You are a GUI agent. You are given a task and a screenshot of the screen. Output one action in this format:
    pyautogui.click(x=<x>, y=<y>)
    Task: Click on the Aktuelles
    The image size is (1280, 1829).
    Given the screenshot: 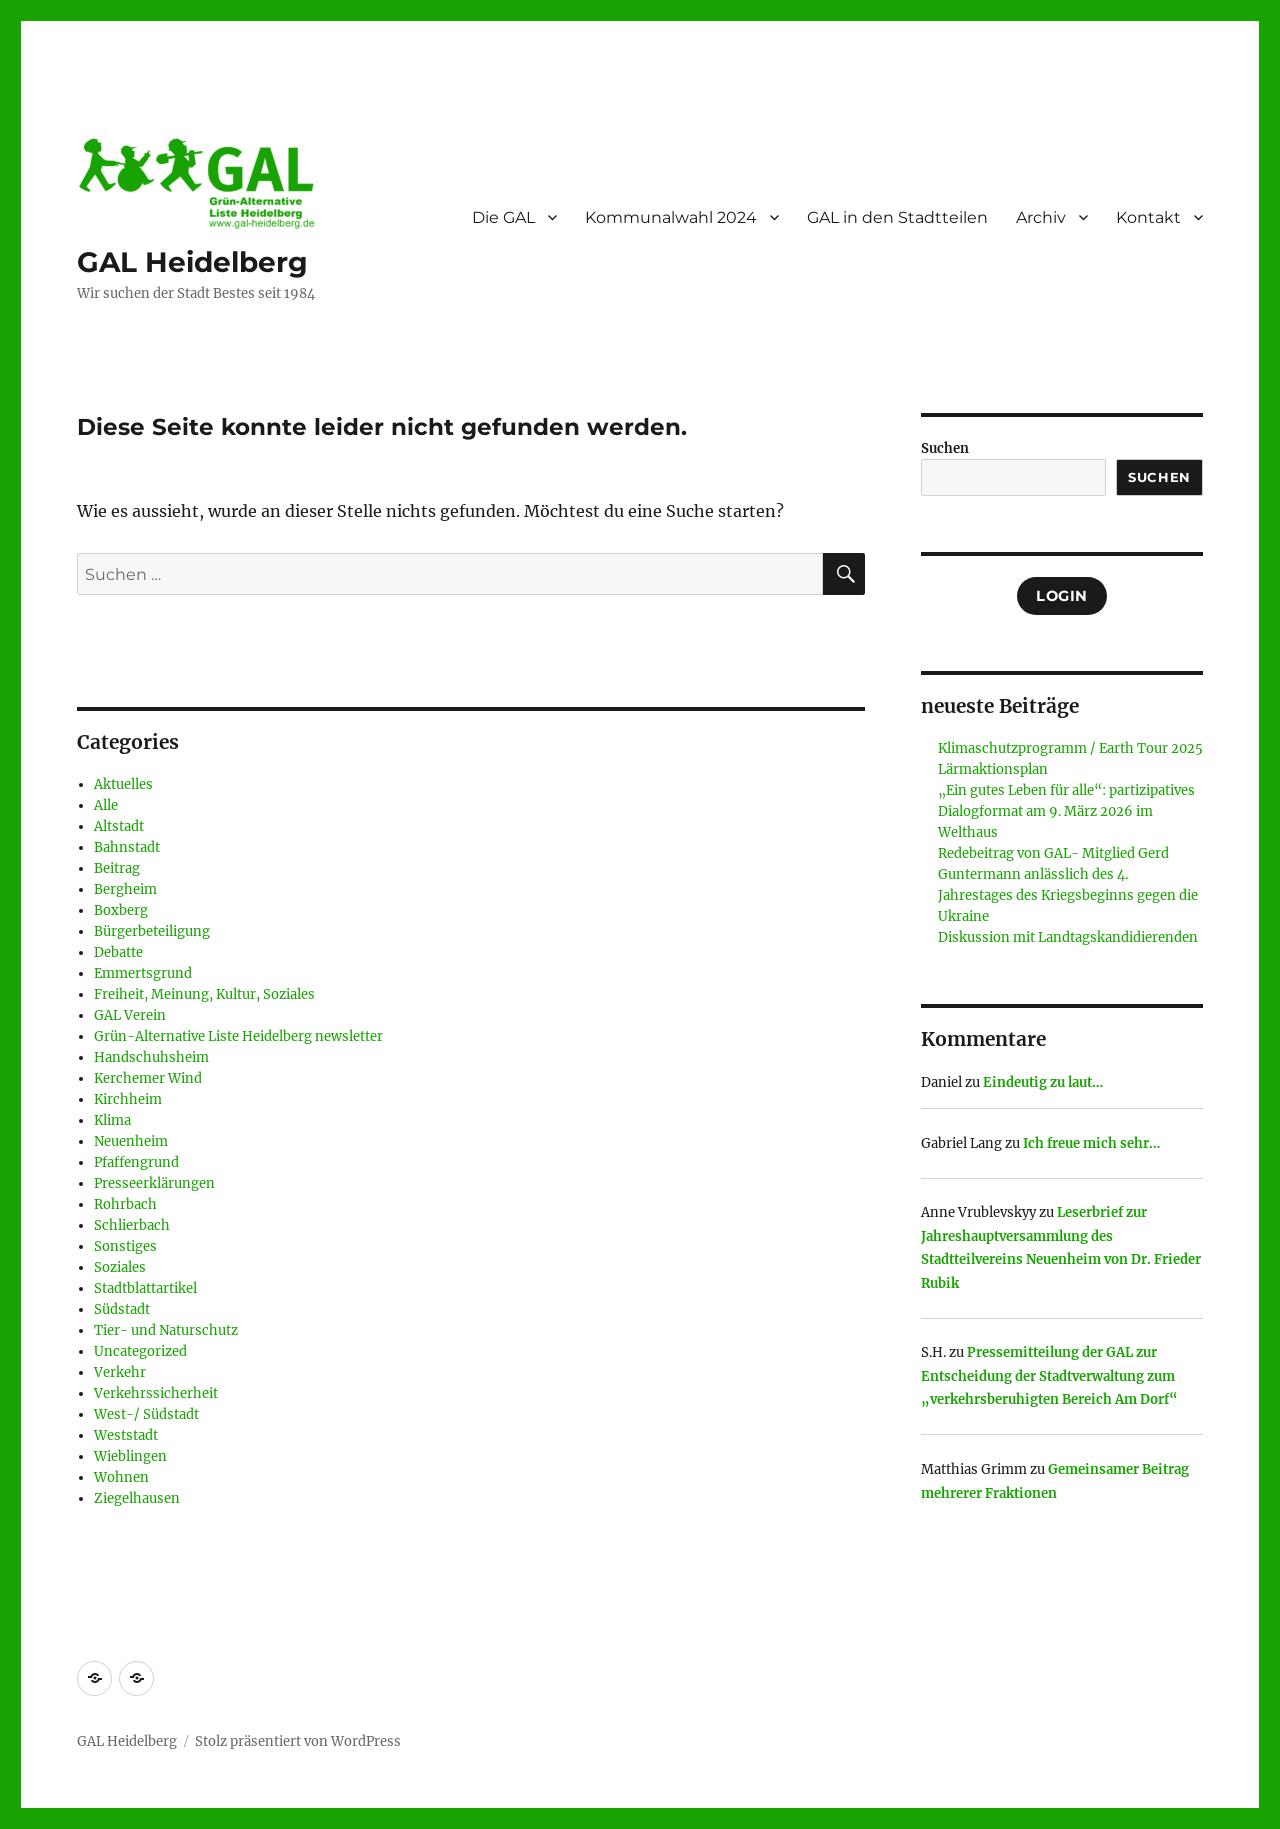 What is the action you would take?
    pyautogui.click(x=123, y=784)
    